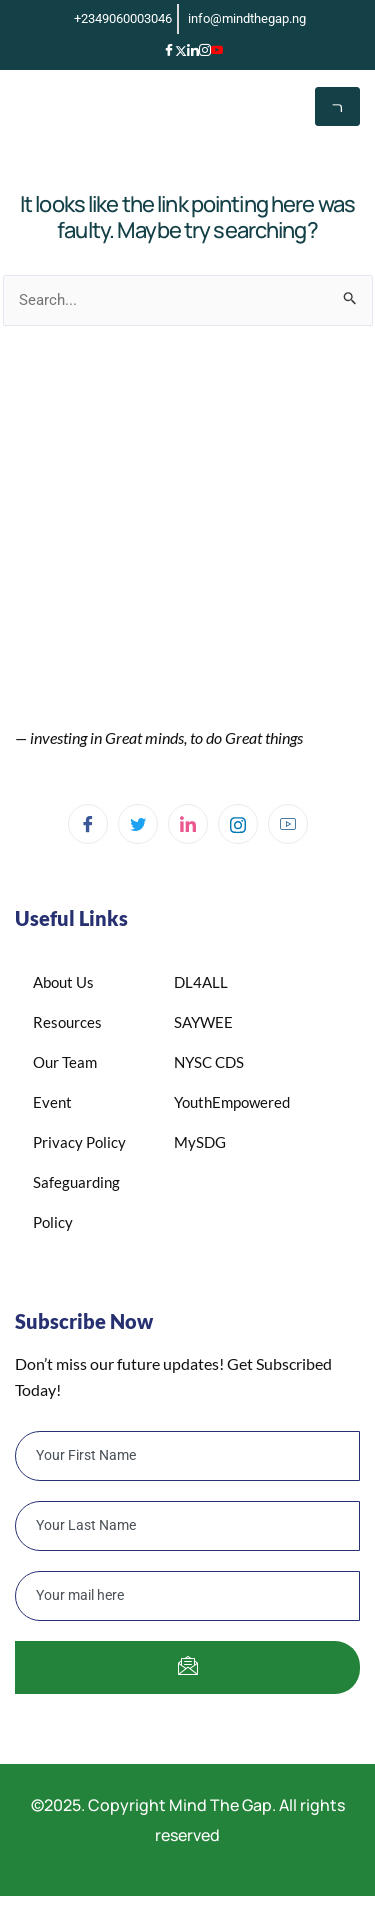 The height and width of the screenshot is (1916, 375). Describe the element at coordinates (181, 49) in the screenshot. I see `[X]` at that location.